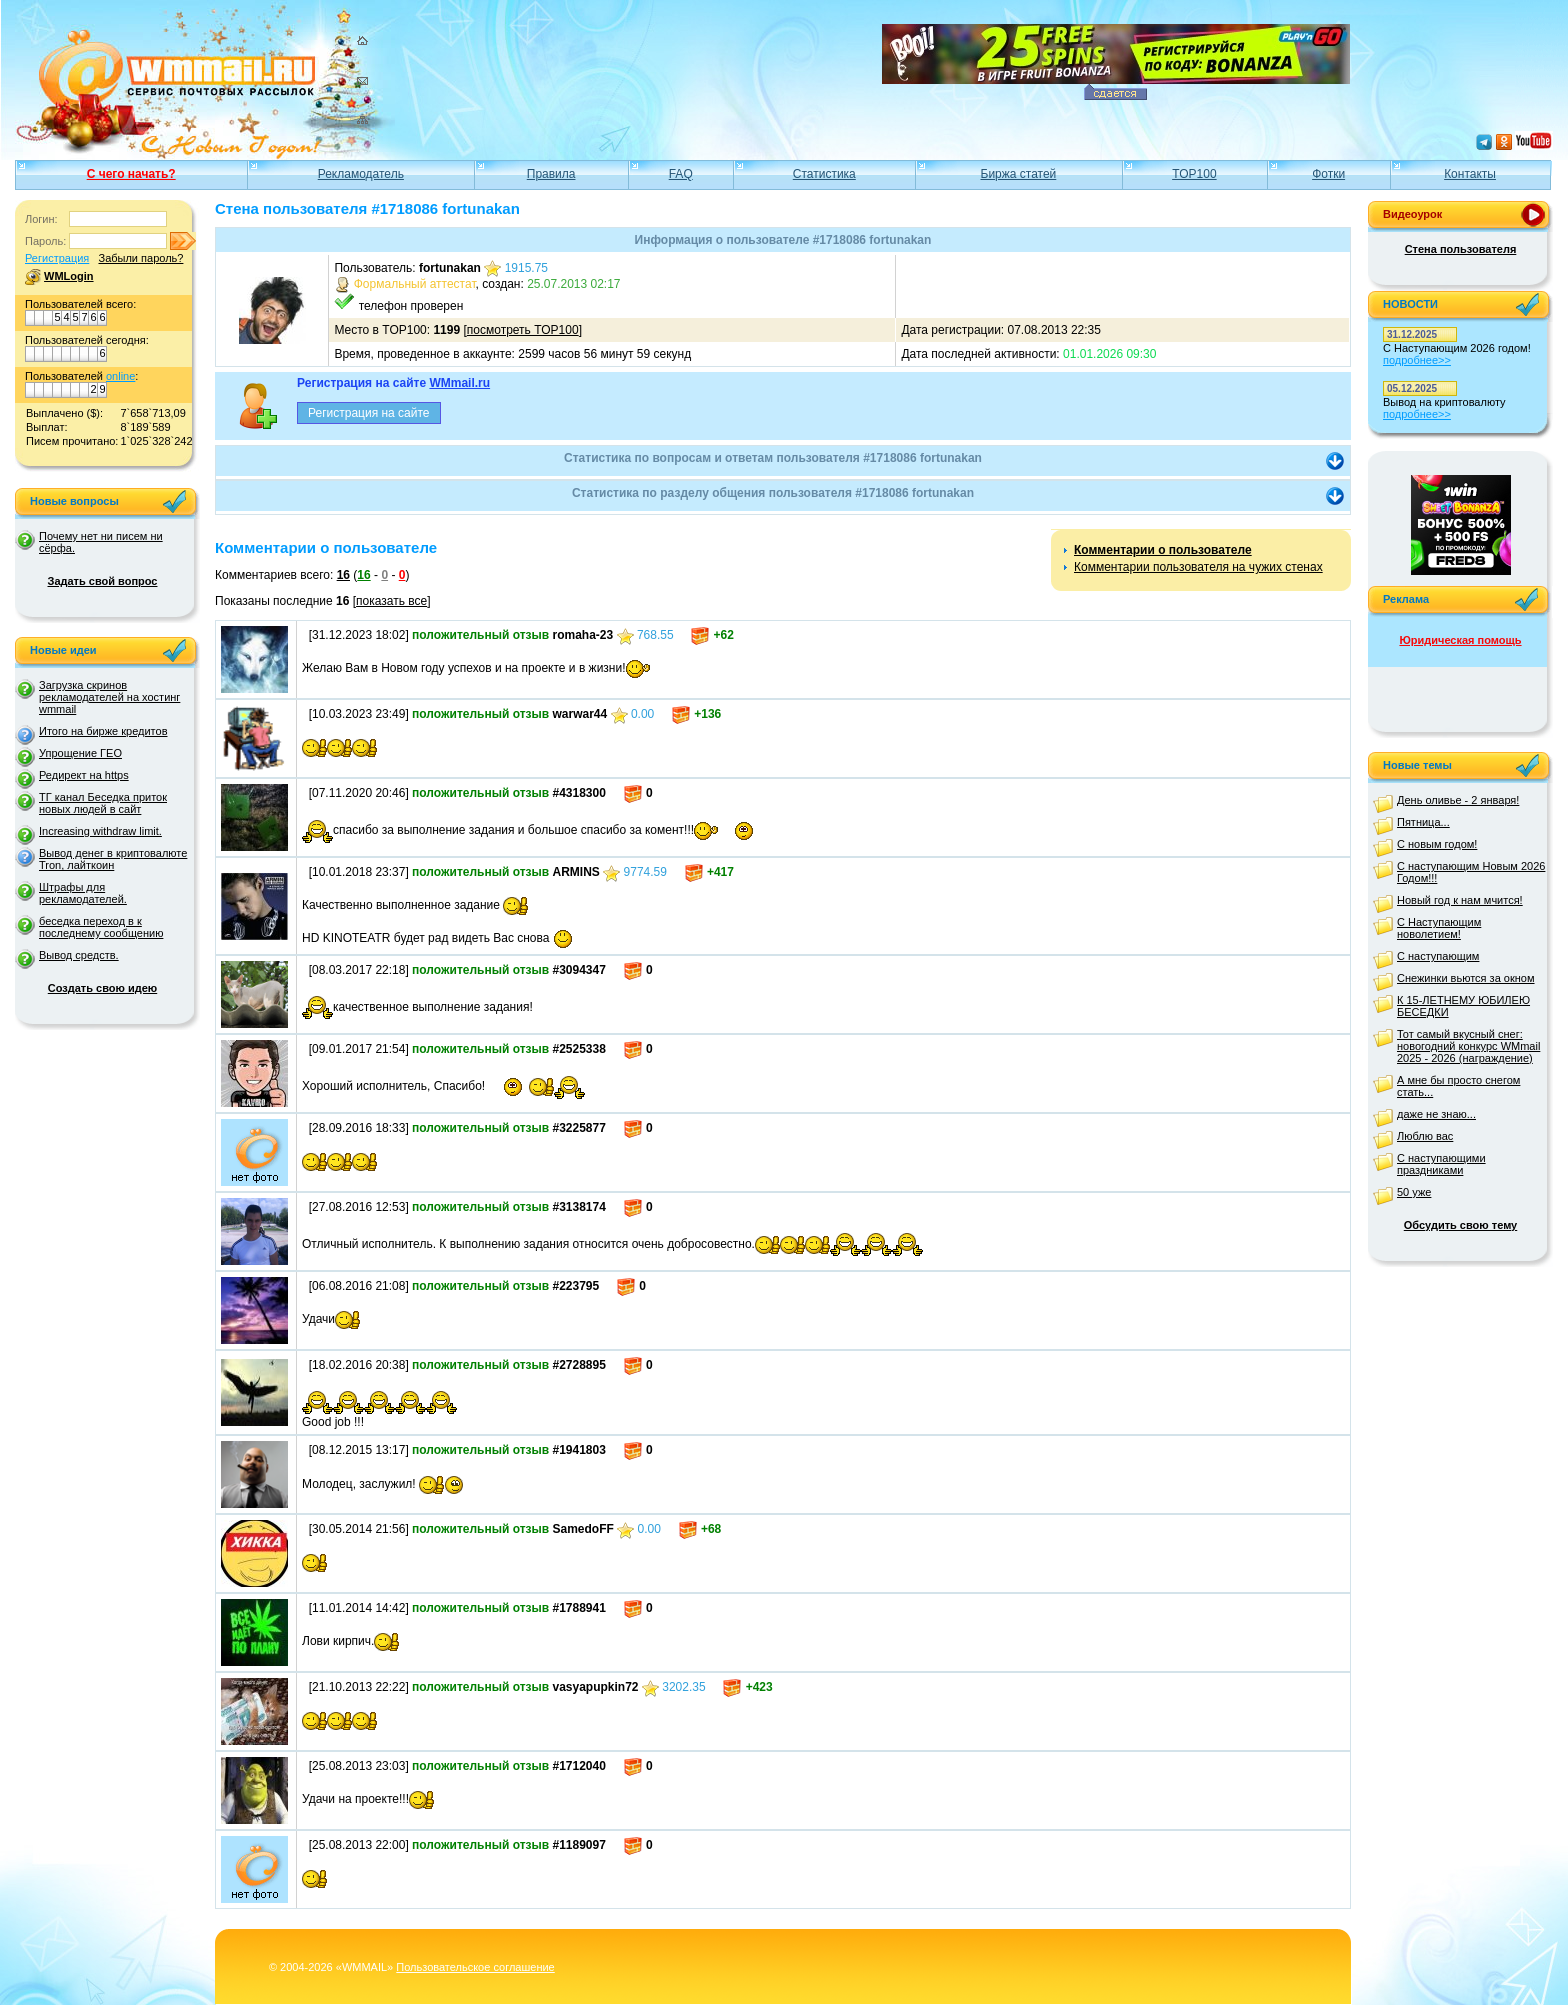 This screenshot has height=2005, width=1568. I want to click on Правила, so click(551, 174).